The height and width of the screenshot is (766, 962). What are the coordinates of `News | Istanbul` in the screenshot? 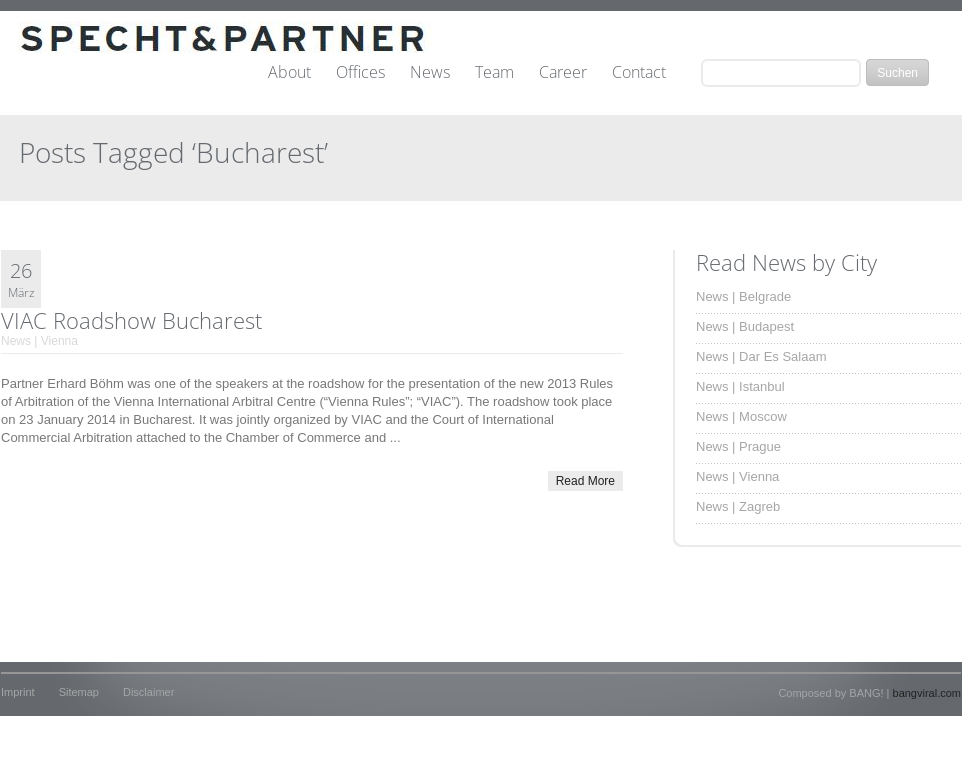 It's located at (740, 386).